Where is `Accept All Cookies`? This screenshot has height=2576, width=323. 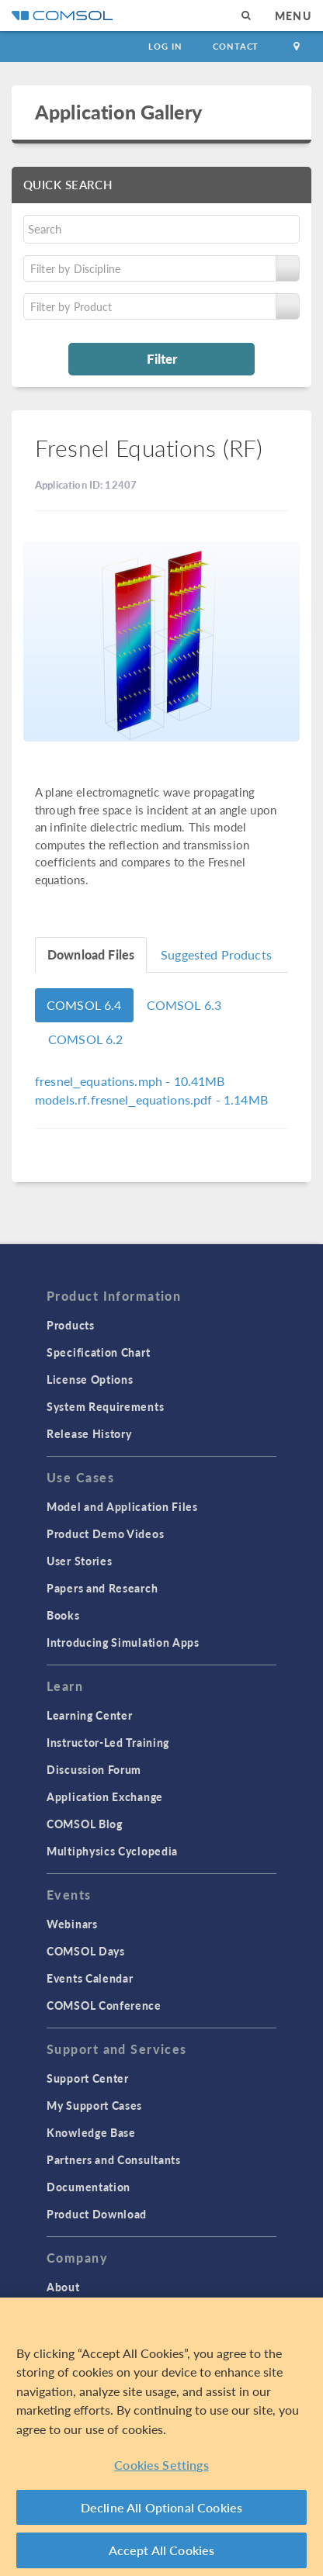 Accept All Cookies is located at coordinates (162, 2550).